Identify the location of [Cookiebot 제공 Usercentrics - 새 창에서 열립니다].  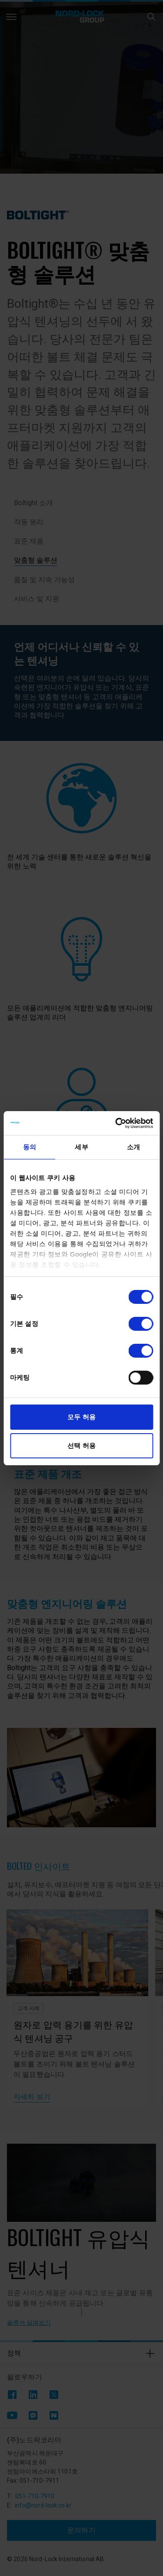
(116, 1123).